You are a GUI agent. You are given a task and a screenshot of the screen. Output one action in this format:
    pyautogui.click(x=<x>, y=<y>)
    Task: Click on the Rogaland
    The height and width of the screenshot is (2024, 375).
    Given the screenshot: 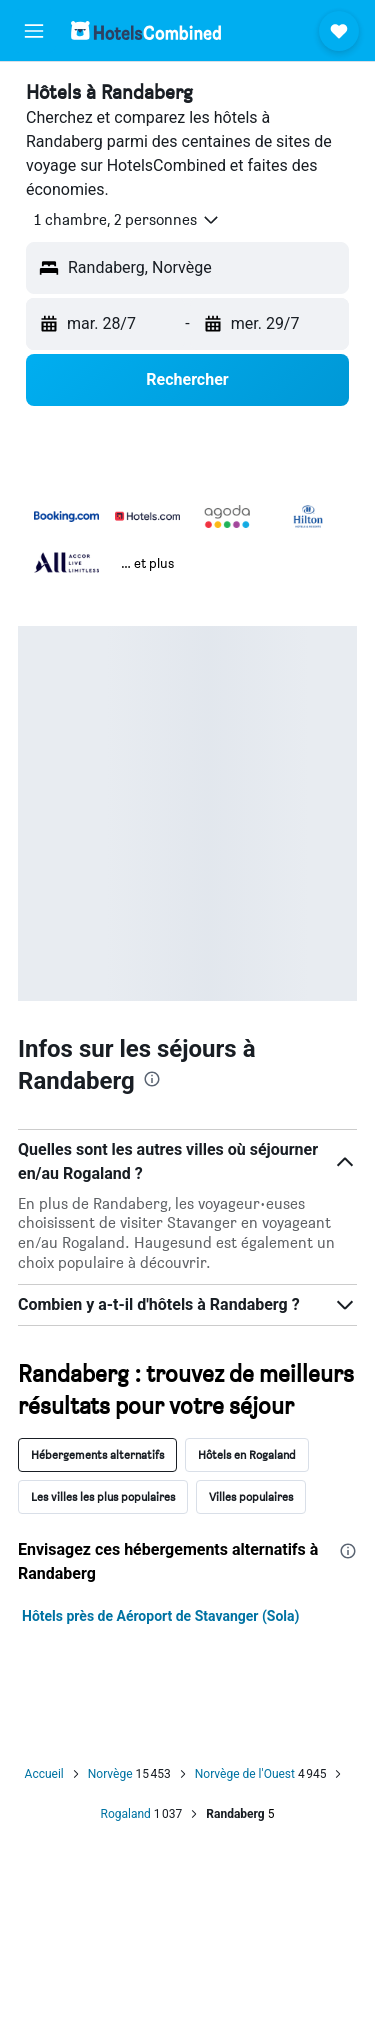 What is the action you would take?
    pyautogui.click(x=126, y=1814)
    